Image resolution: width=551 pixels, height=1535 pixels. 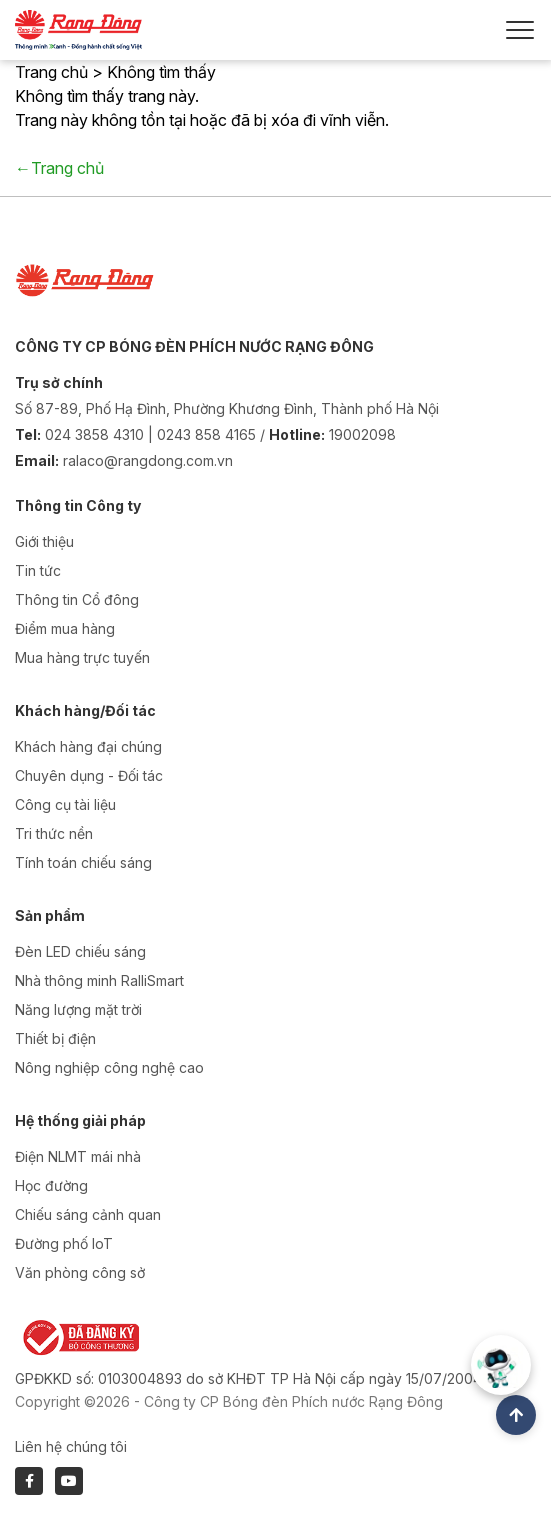 I want to click on Mua hàng trực tuyến, so click(x=82, y=657).